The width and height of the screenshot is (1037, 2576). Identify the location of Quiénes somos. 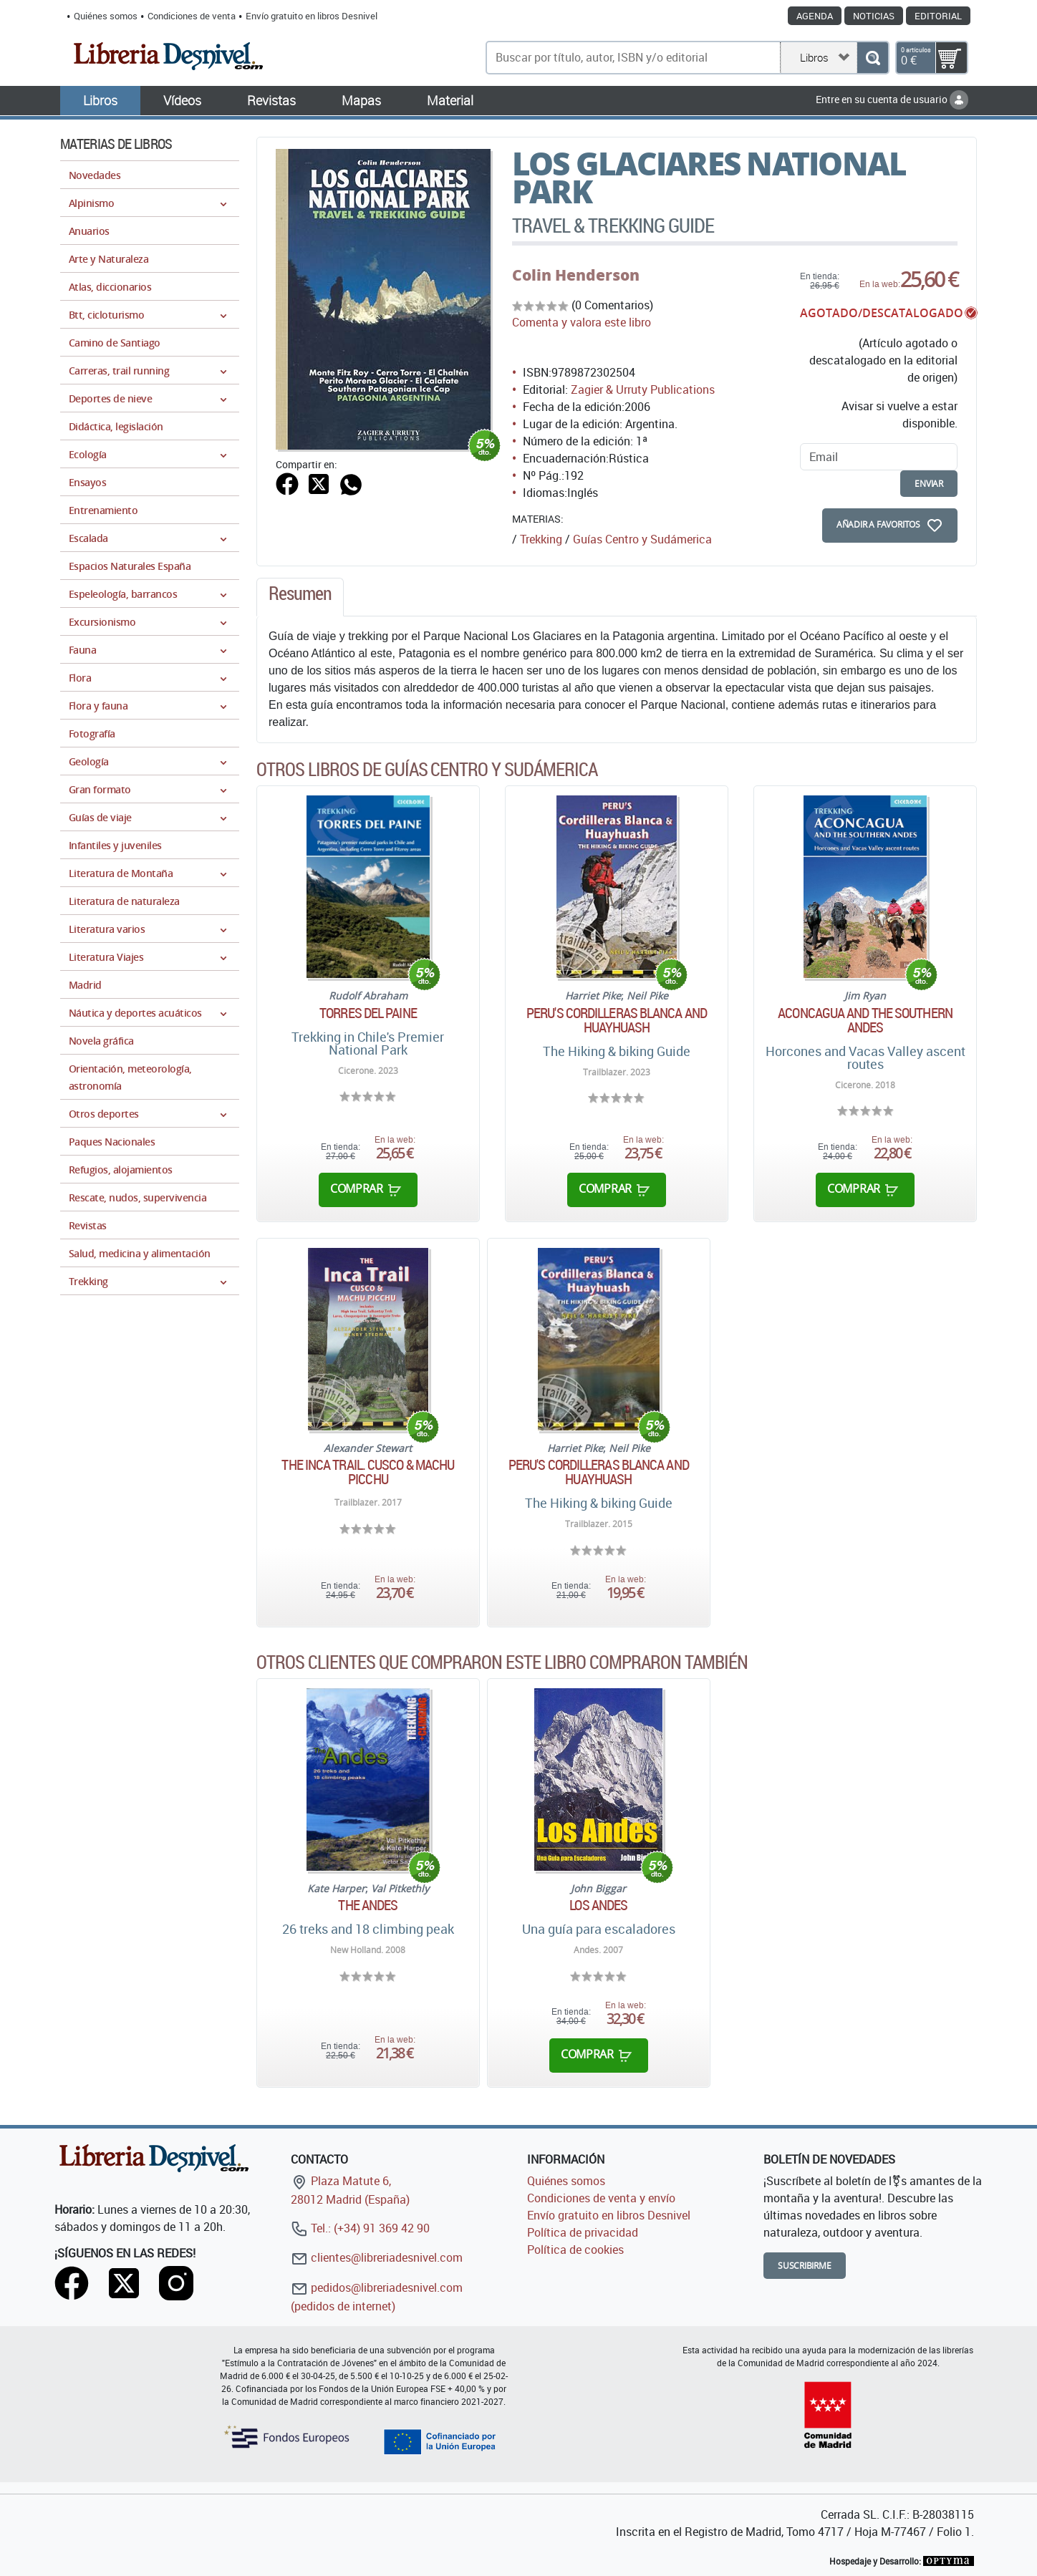
(106, 15).